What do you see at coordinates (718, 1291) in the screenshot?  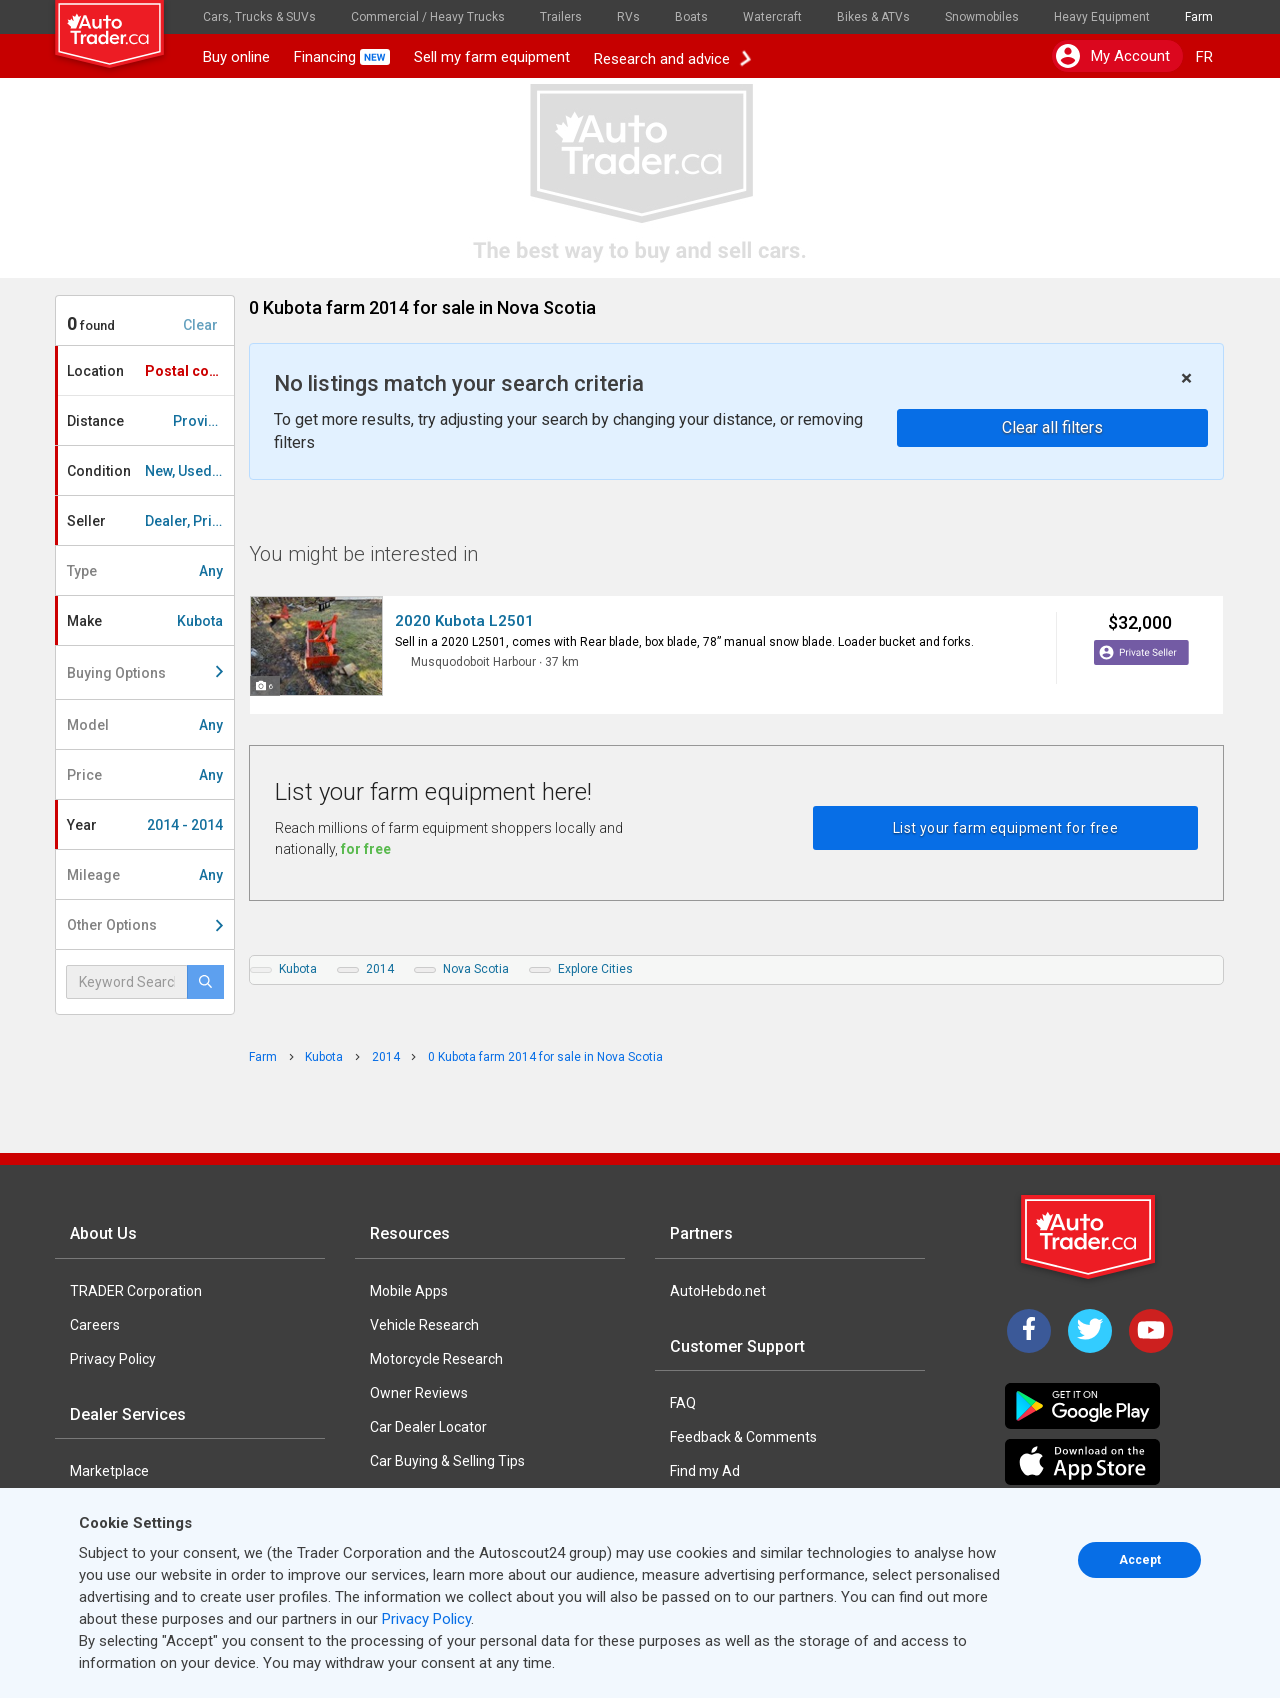 I see `AutoHebdo.net` at bounding box center [718, 1291].